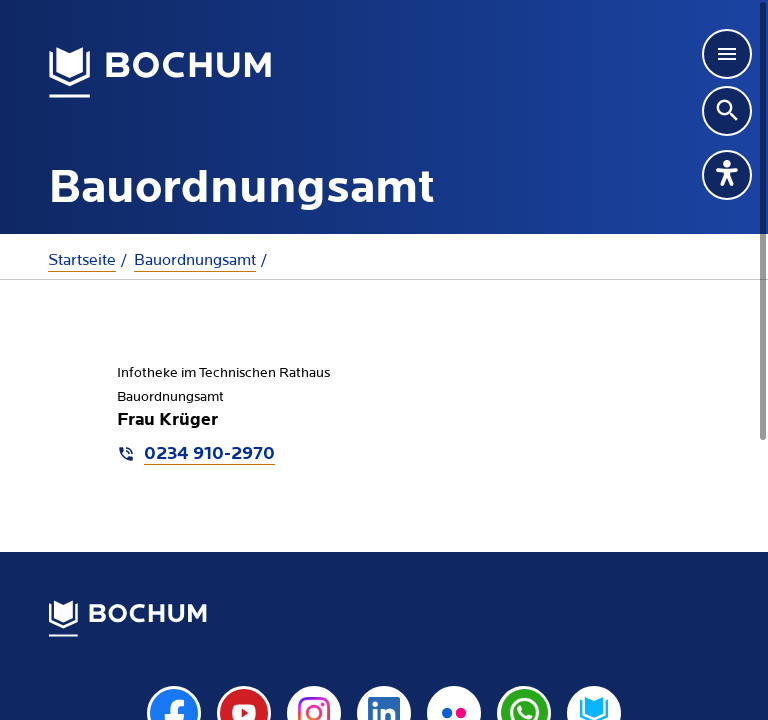 This screenshot has height=720, width=768. Describe the element at coordinates (209, 454) in the screenshot. I see `0234 910-2970` at that location.